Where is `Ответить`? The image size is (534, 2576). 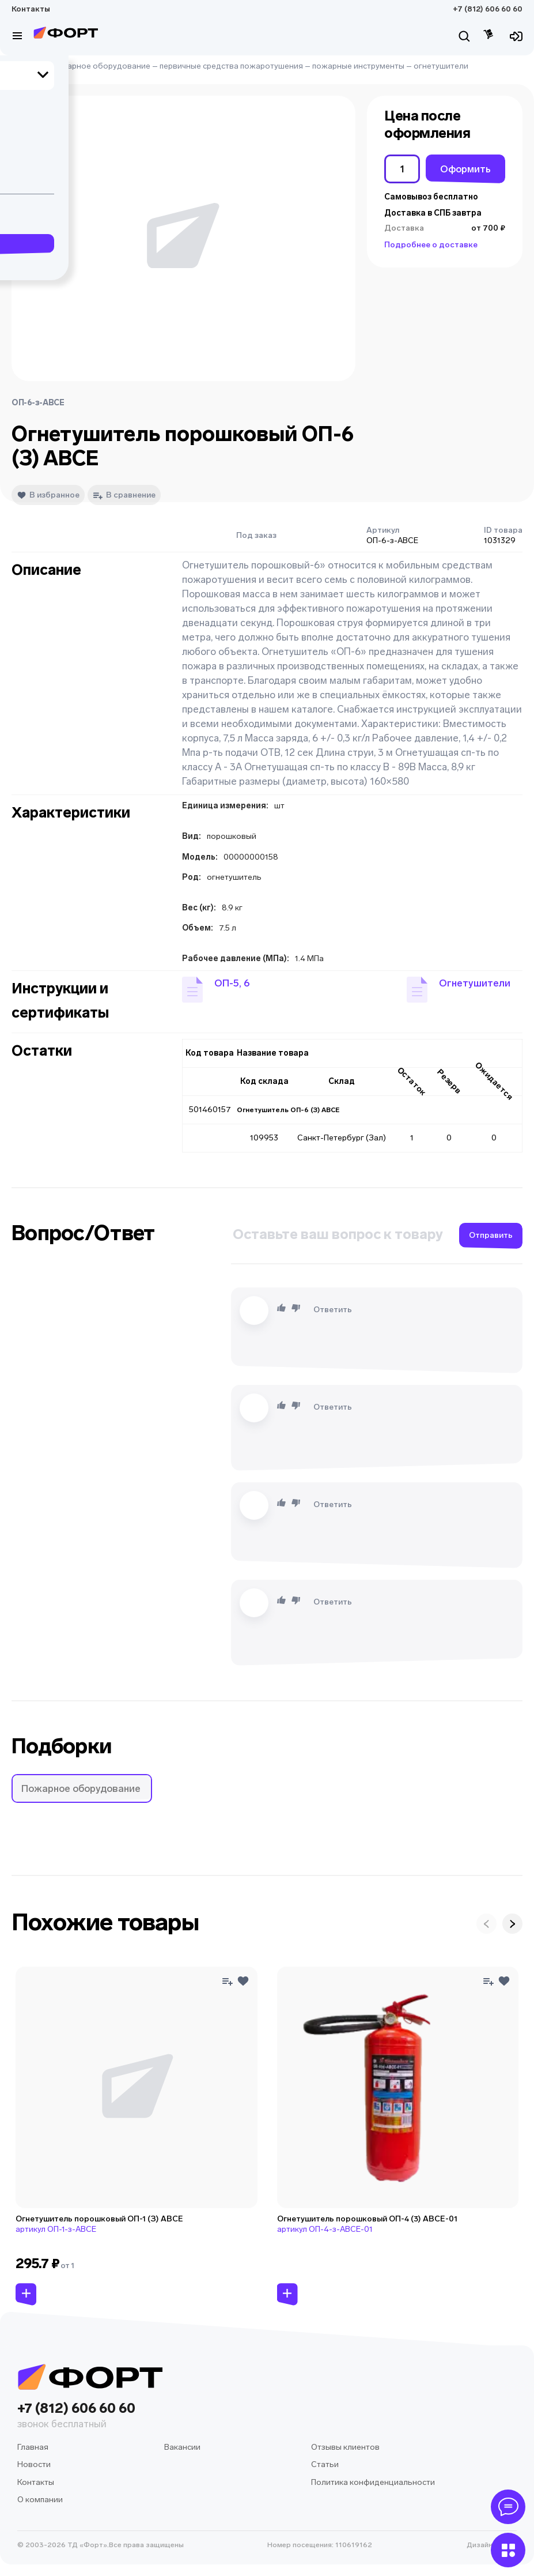 Ответить is located at coordinates (332, 1310).